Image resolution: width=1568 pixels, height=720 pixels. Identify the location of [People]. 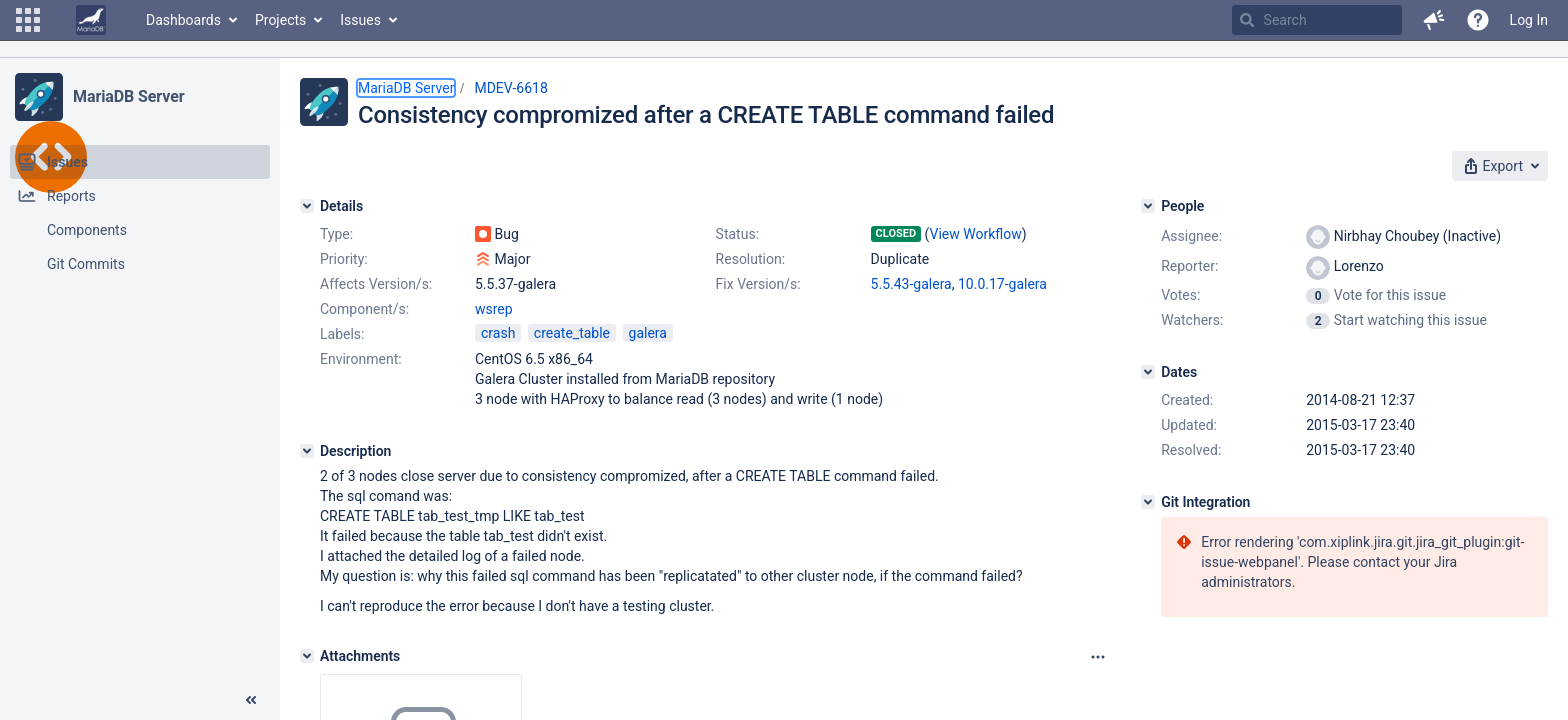
(1148, 206).